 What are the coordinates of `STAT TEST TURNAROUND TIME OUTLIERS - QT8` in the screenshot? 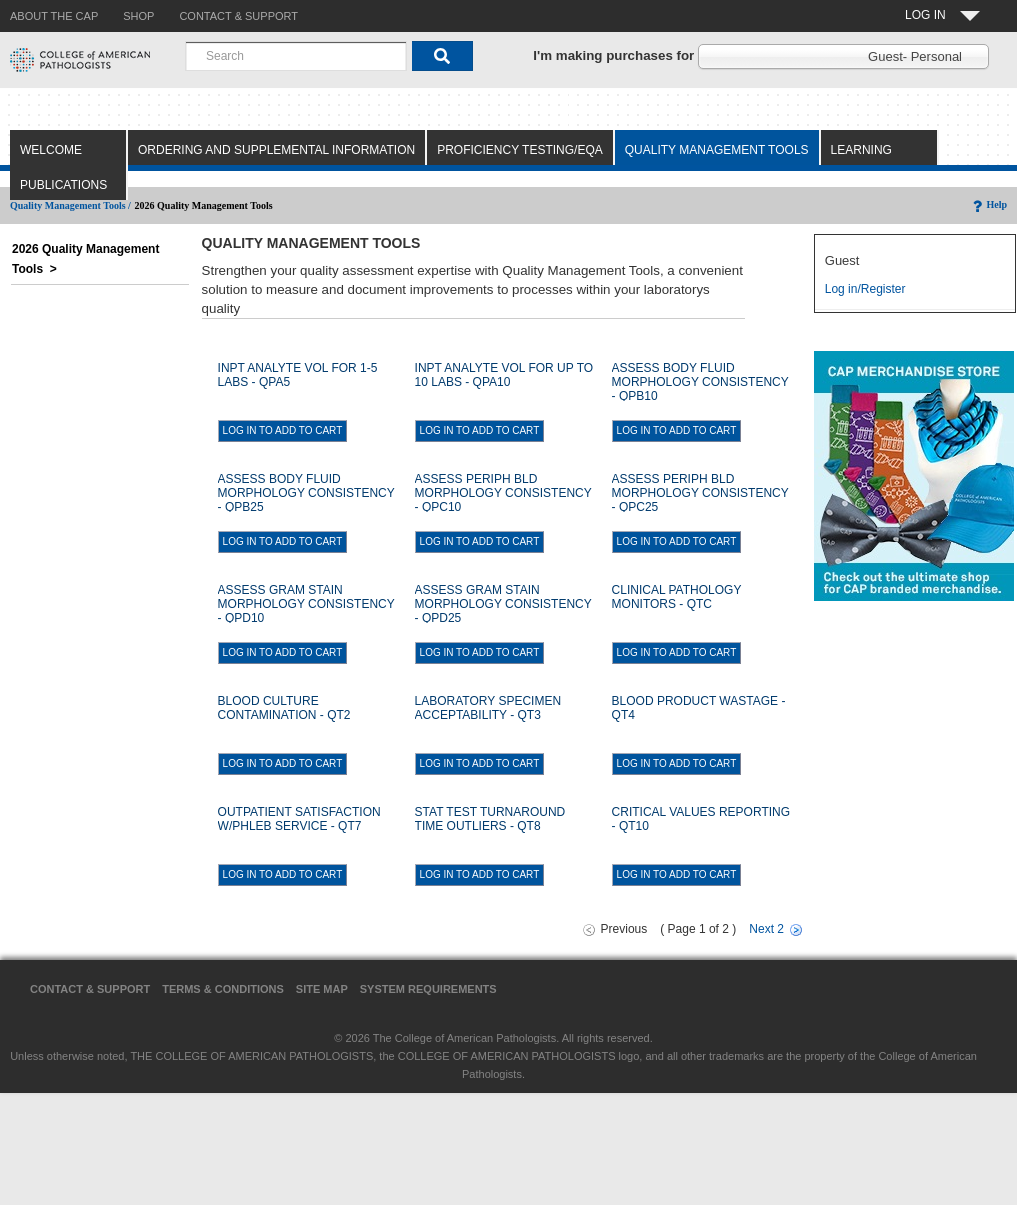 It's located at (490, 819).